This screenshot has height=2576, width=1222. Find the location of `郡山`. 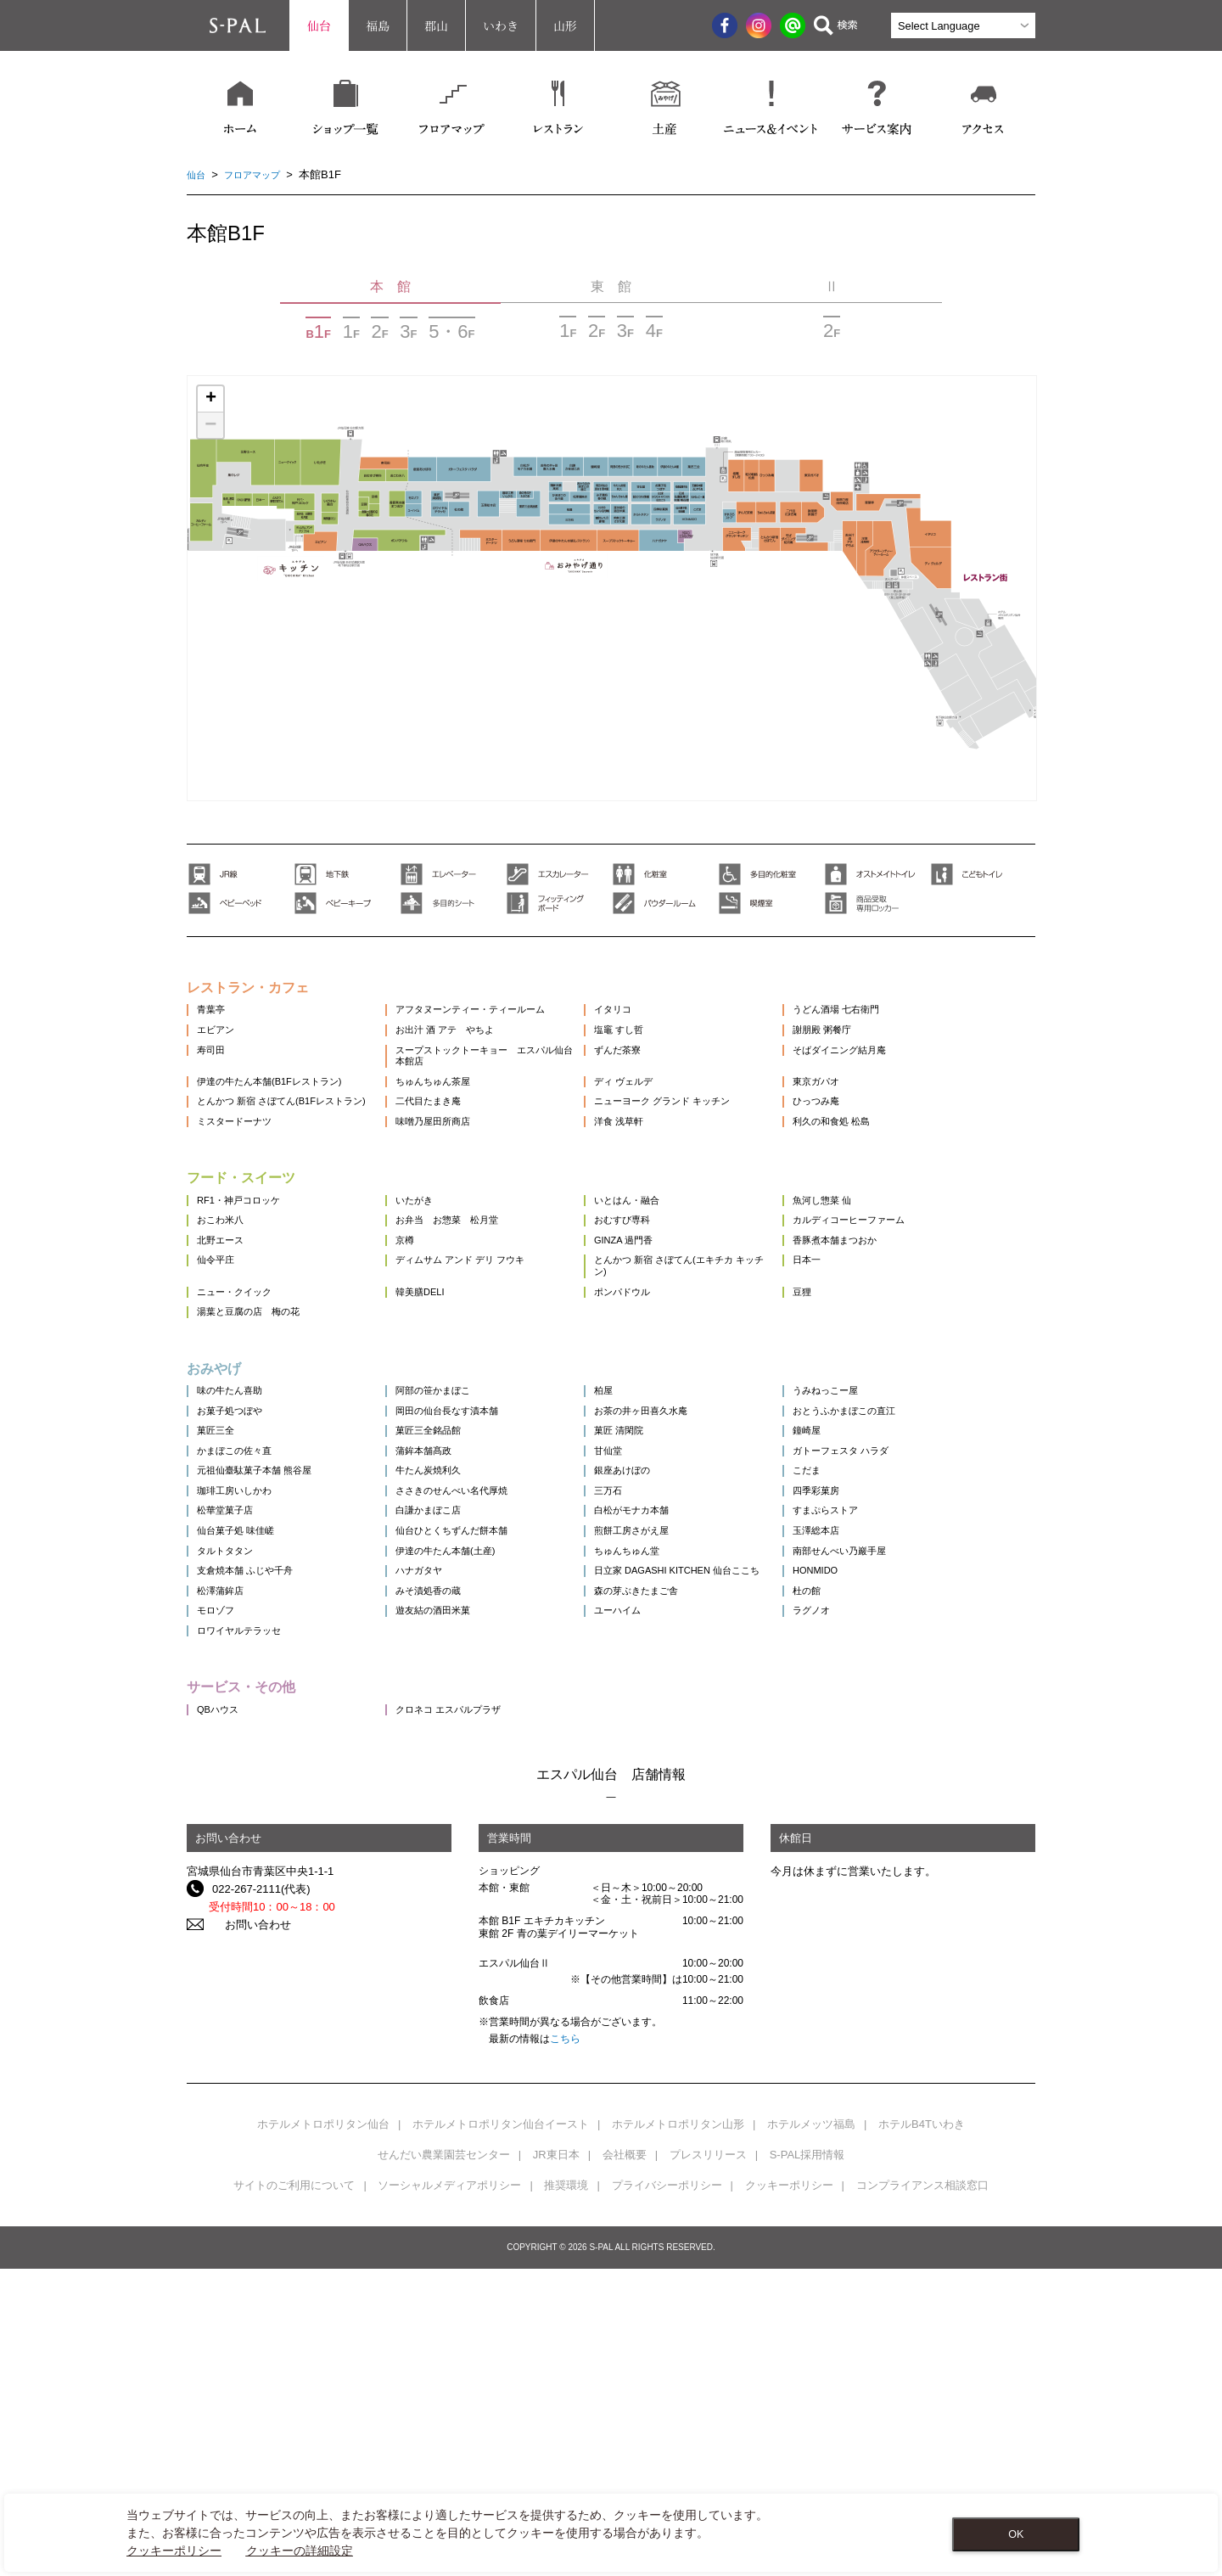

郡山 is located at coordinates (436, 25).